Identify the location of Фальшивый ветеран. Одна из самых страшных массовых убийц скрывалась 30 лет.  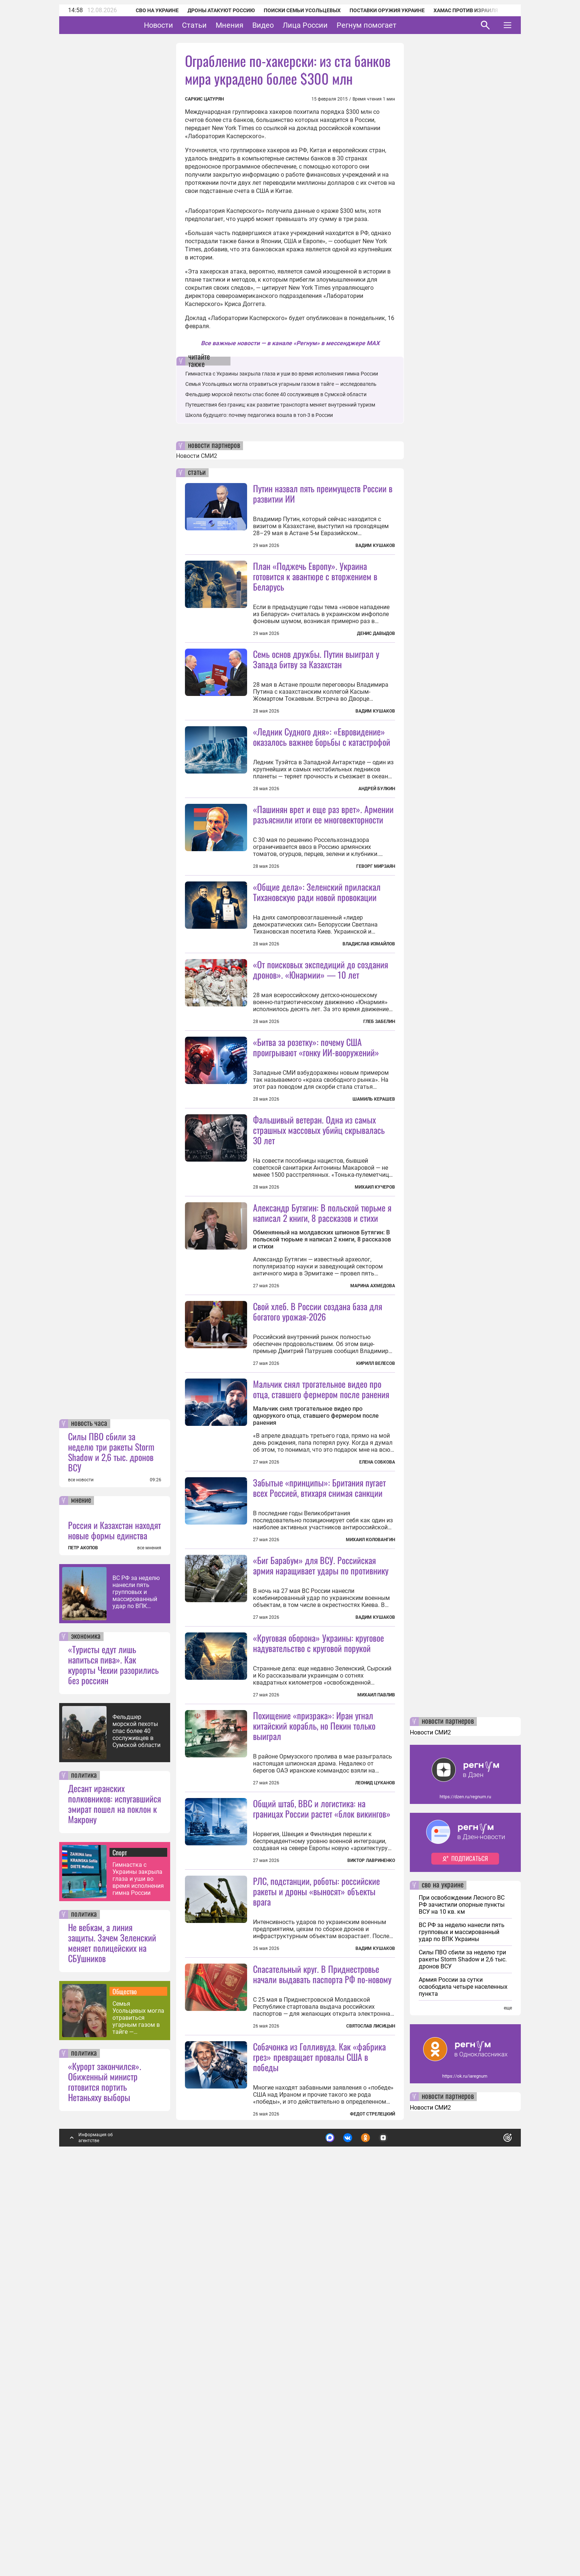
(319, 1261).